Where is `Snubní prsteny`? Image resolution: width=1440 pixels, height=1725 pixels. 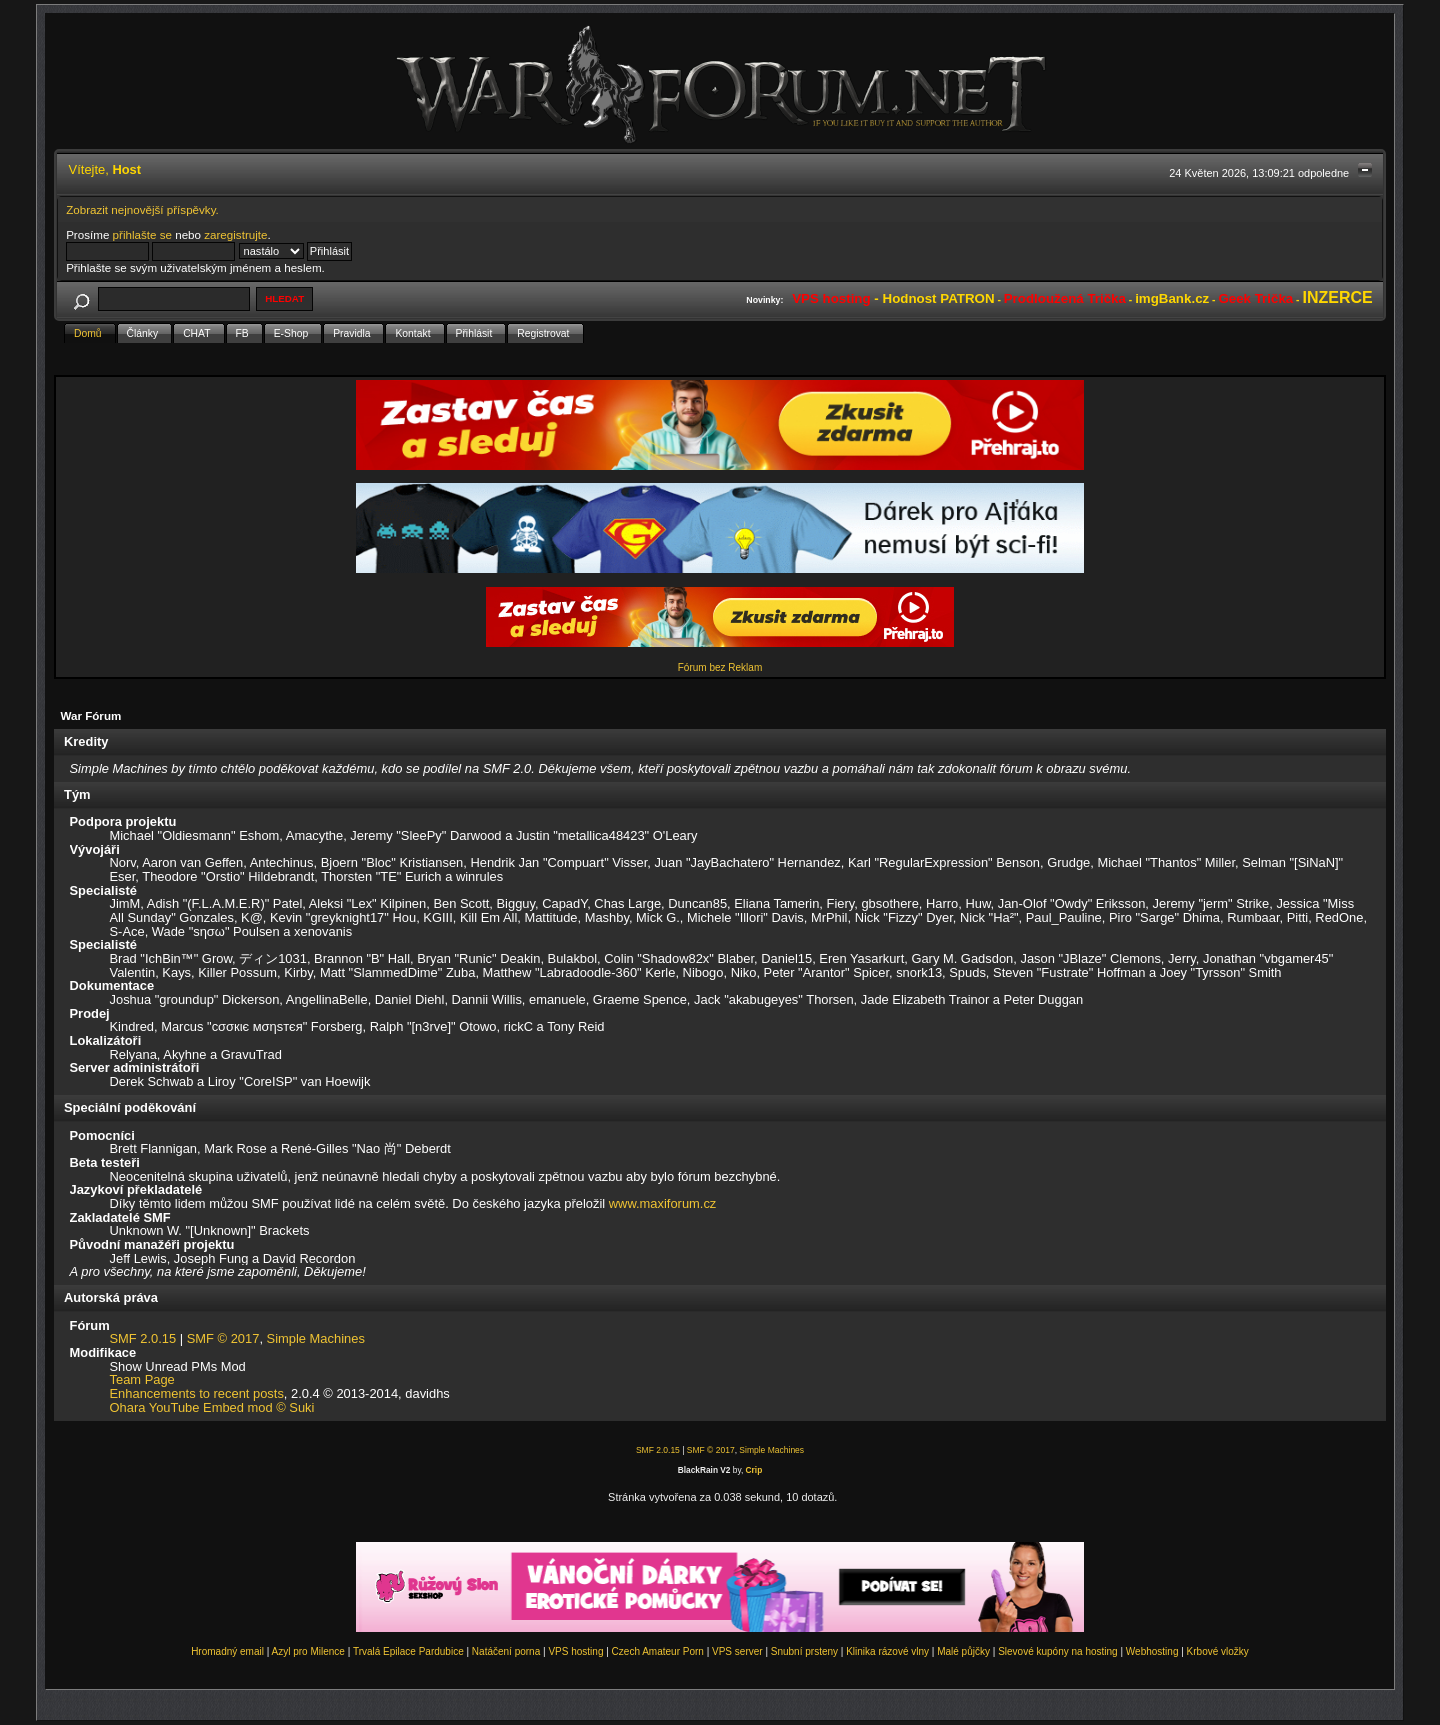
Snubní prsteny is located at coordinates (804, 1651).